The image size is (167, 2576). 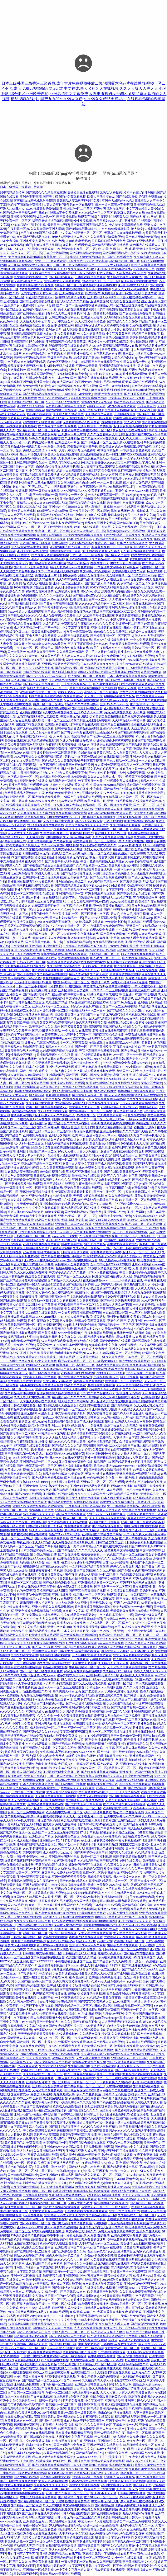 I want to click on 国产在线91精品在线观, so click(x=142, y=1445).